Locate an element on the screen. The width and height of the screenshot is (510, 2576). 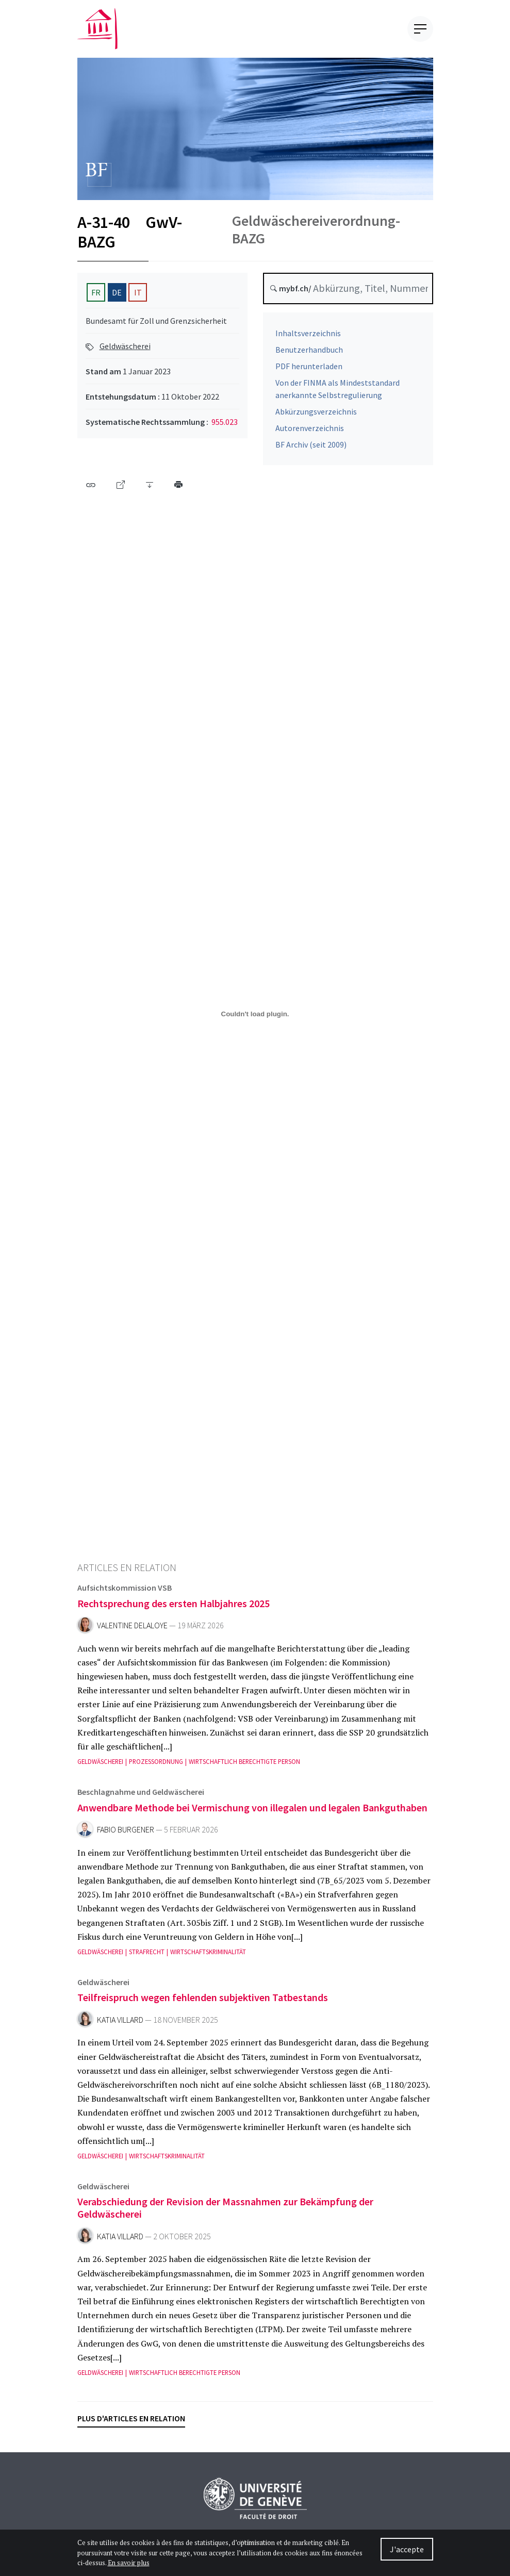
Abkürzungsverzeichnis is located at coordinates (316, 416).